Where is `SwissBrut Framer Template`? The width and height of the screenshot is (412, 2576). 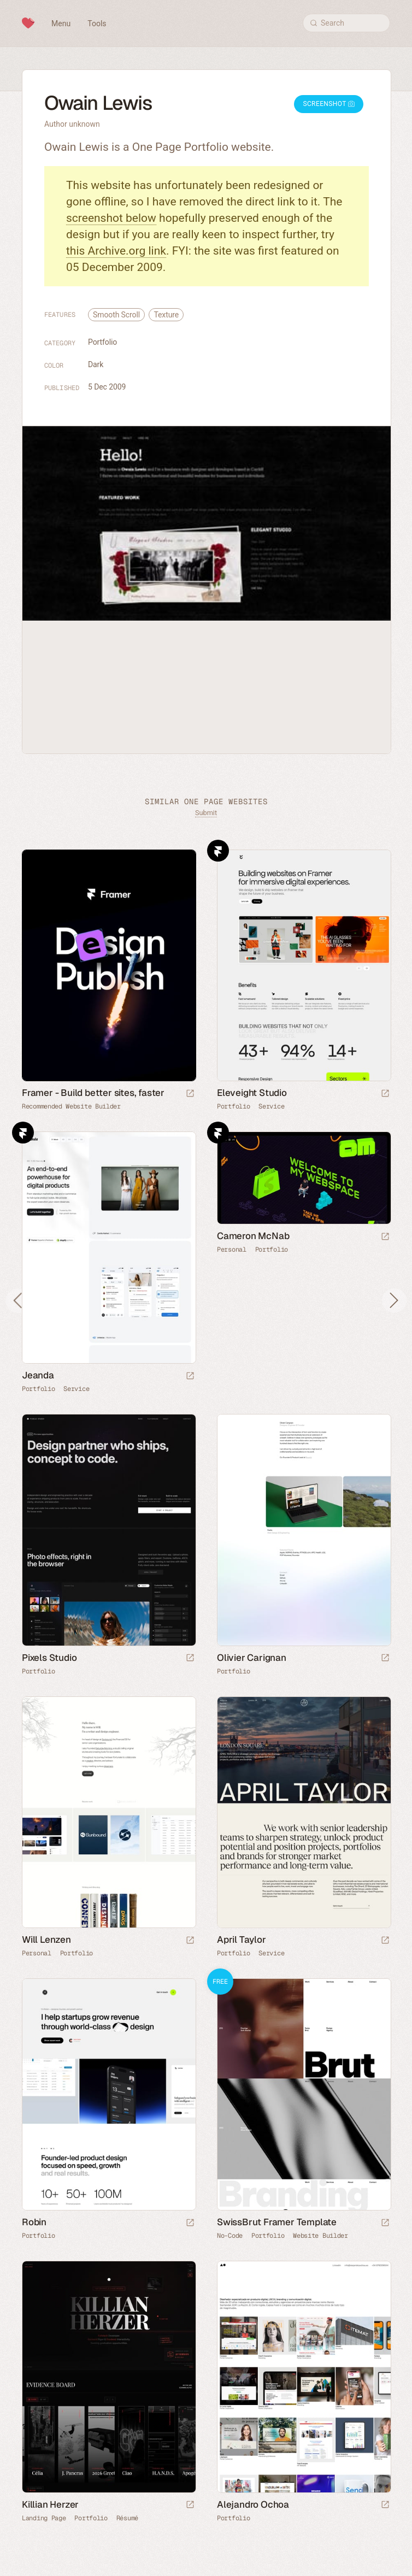
SwissBrut Framer Template is located at coordinates (277, 2222).